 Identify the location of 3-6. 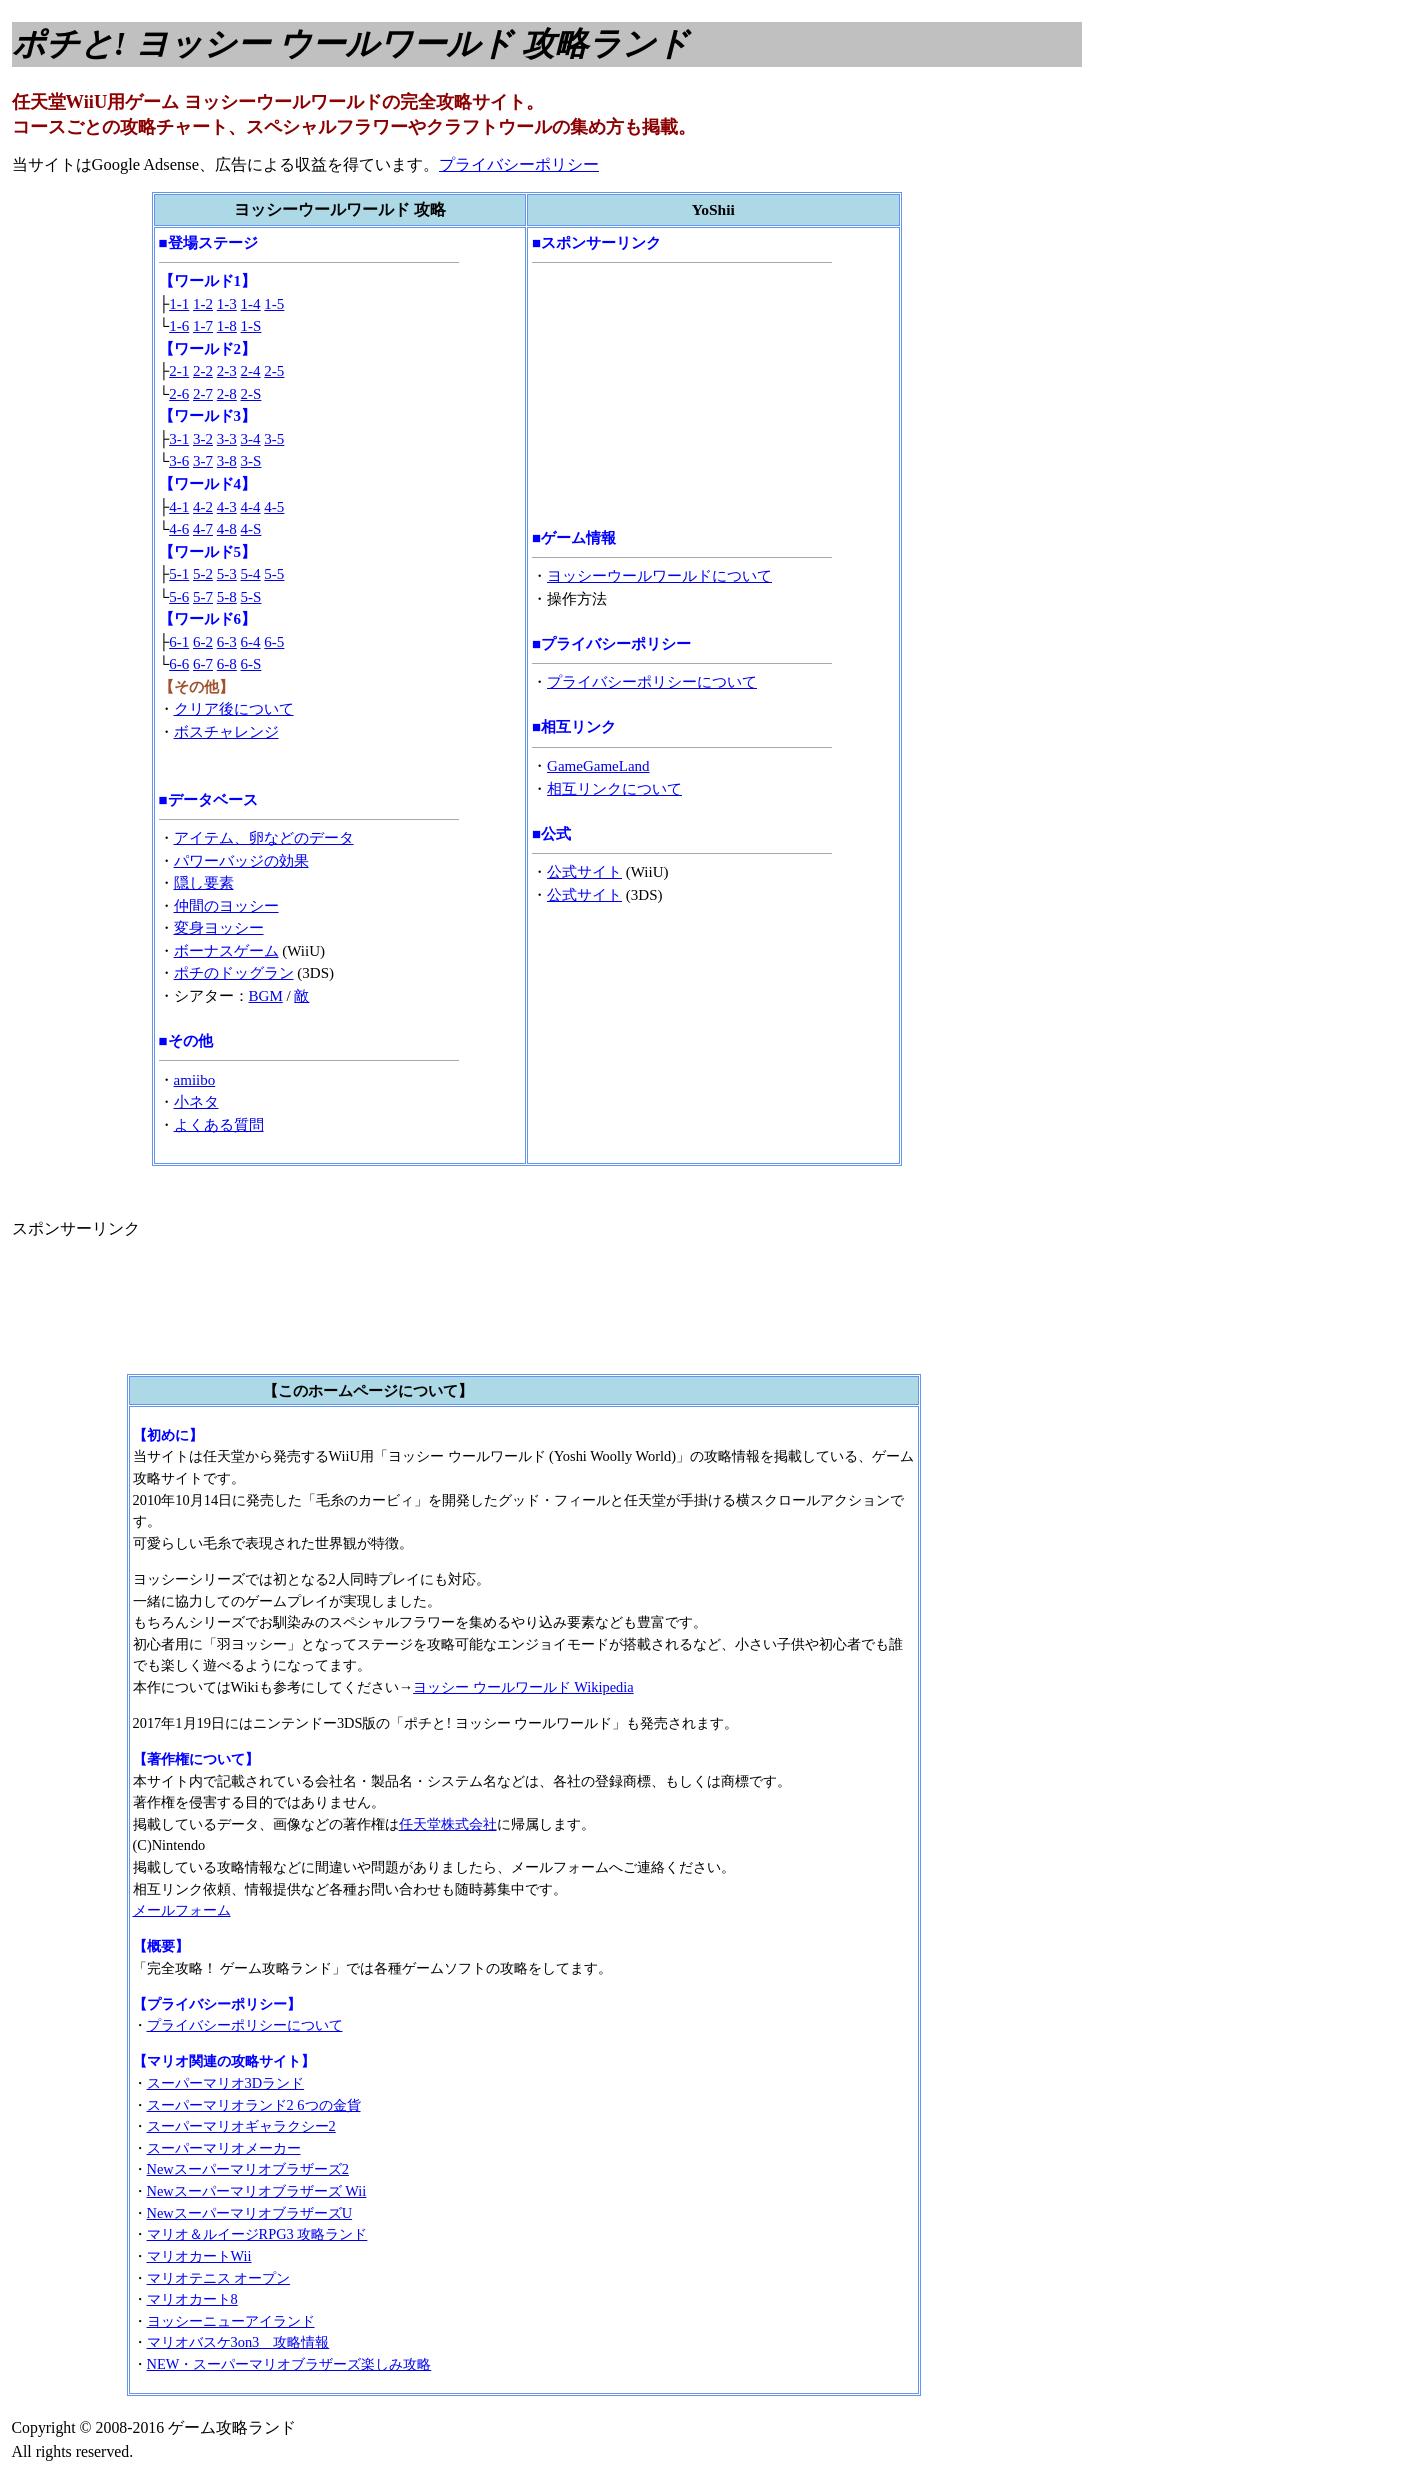
(179, 461).